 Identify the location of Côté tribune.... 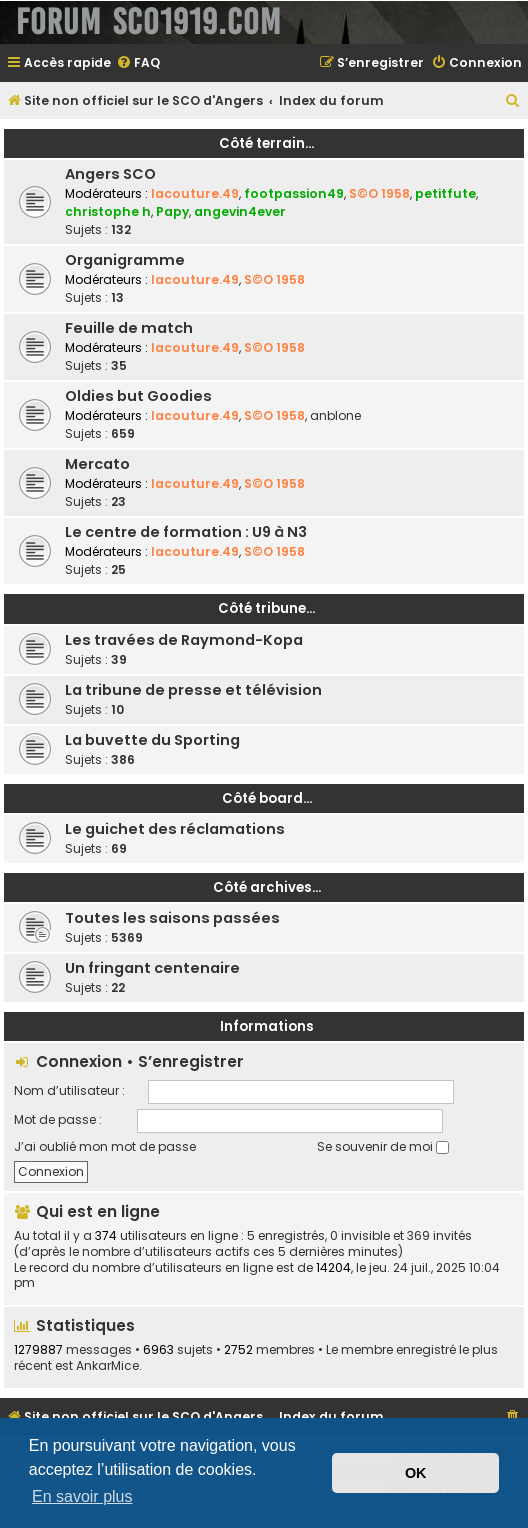
(266, 608).